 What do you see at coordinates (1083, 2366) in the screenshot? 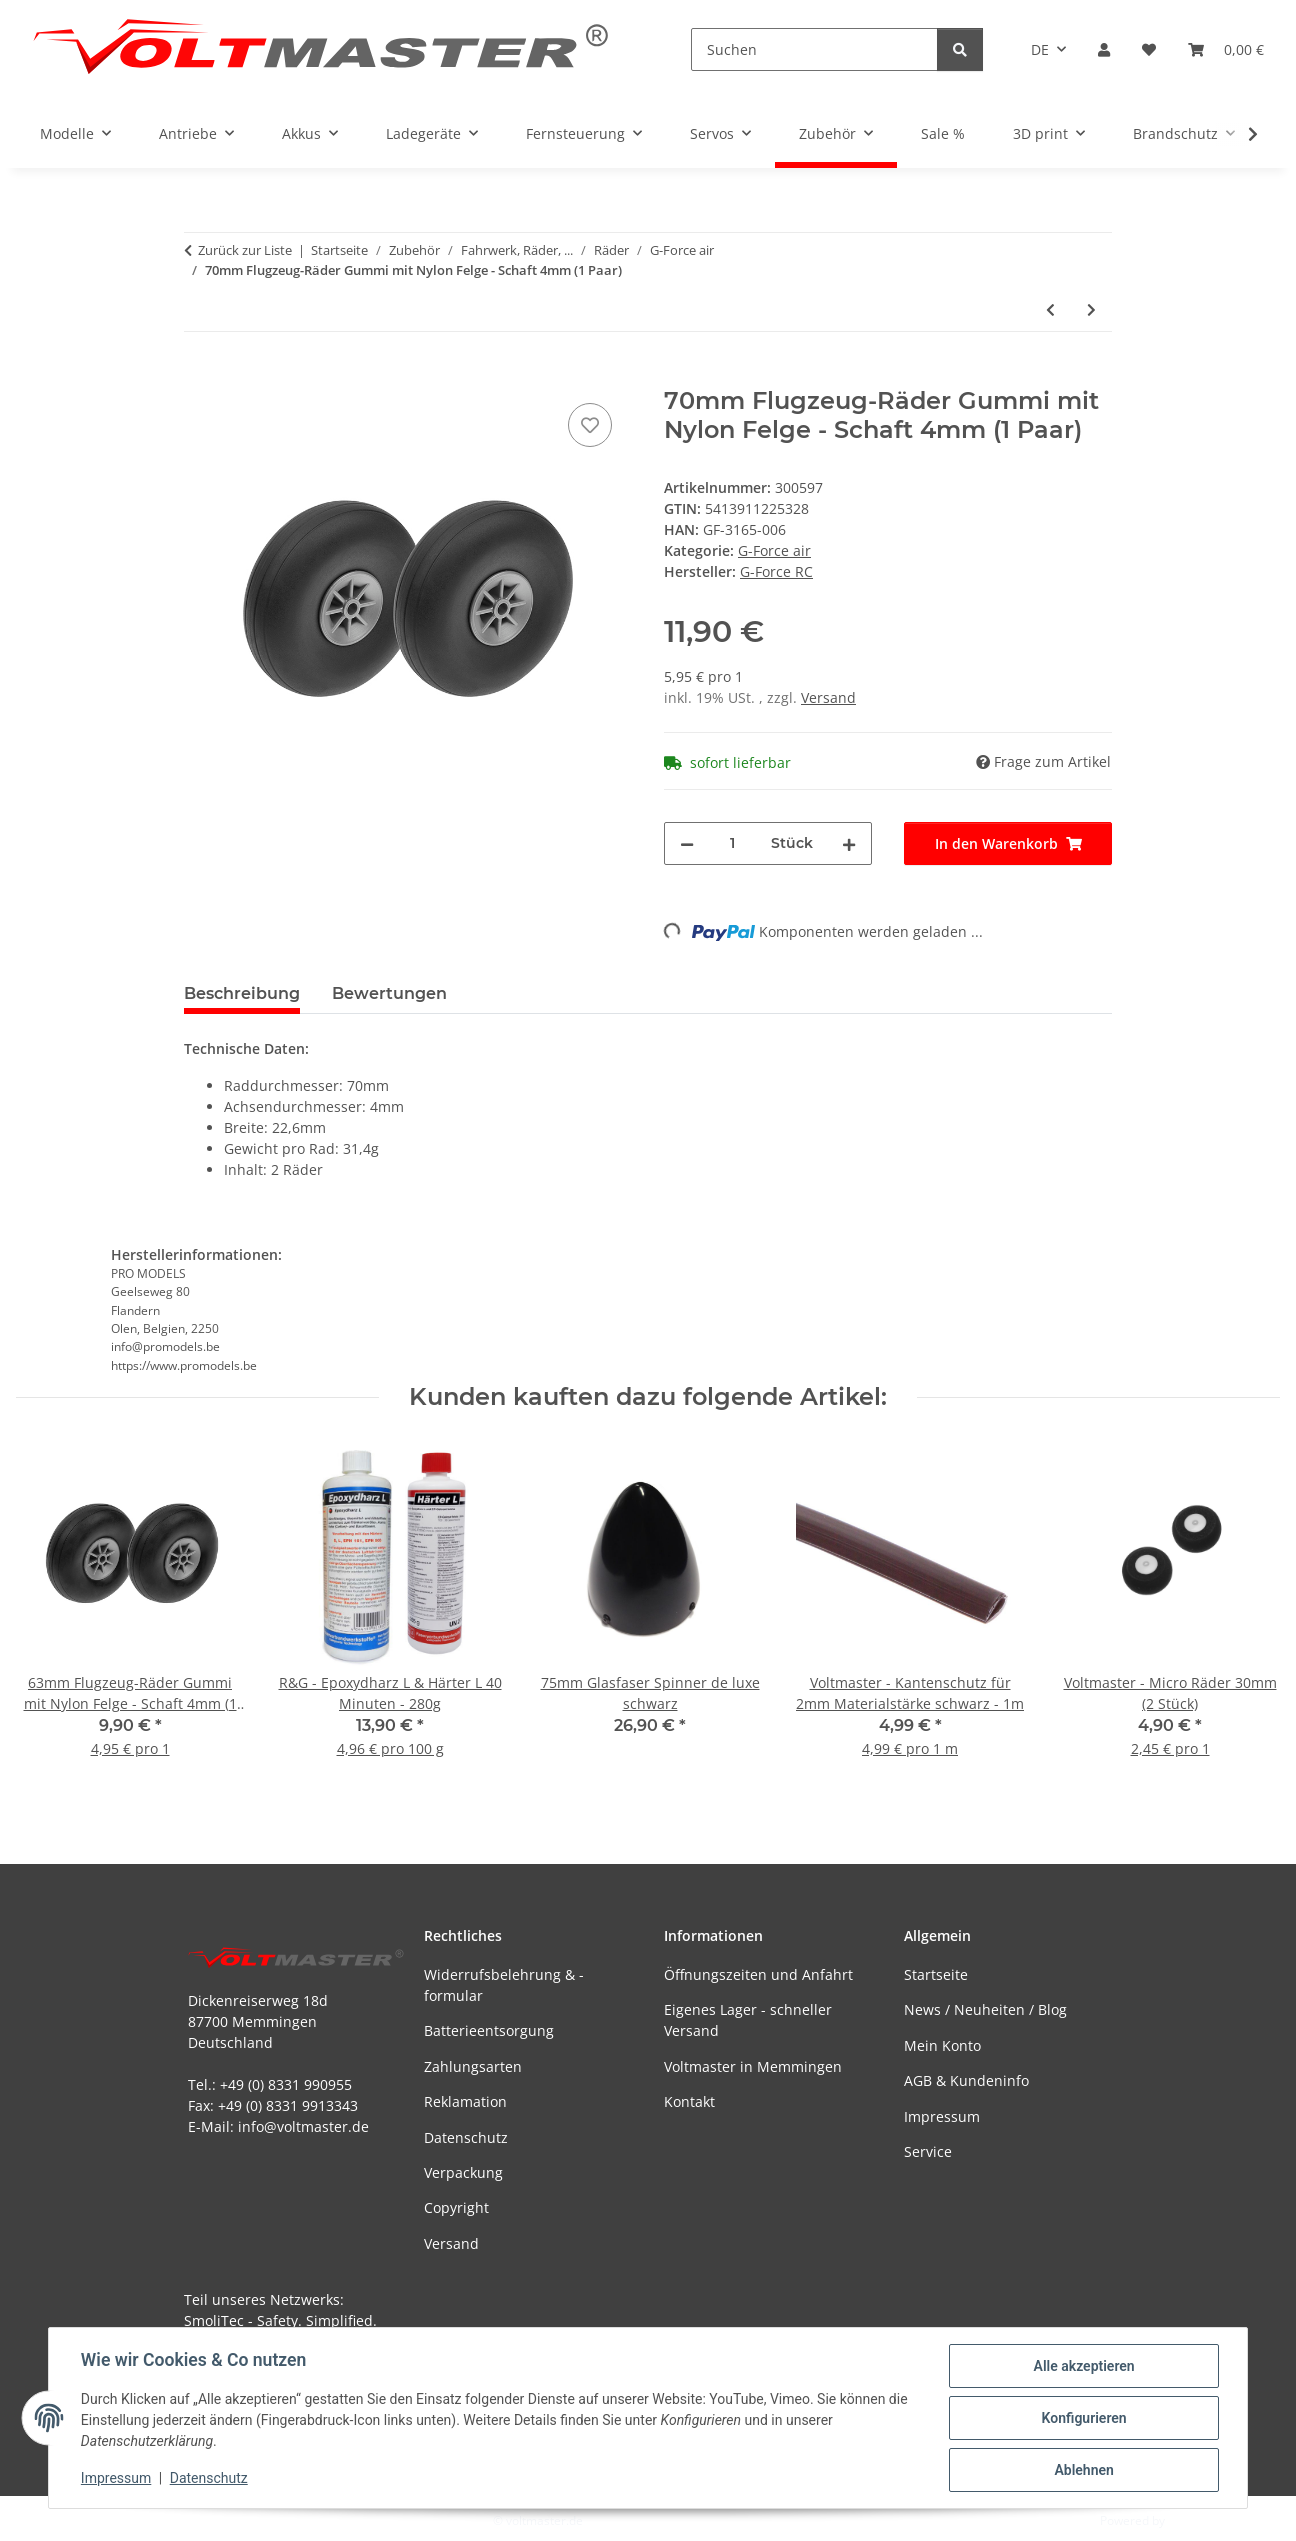
I see `Alle akzeptieren` at bounding box center [1083, 2366].